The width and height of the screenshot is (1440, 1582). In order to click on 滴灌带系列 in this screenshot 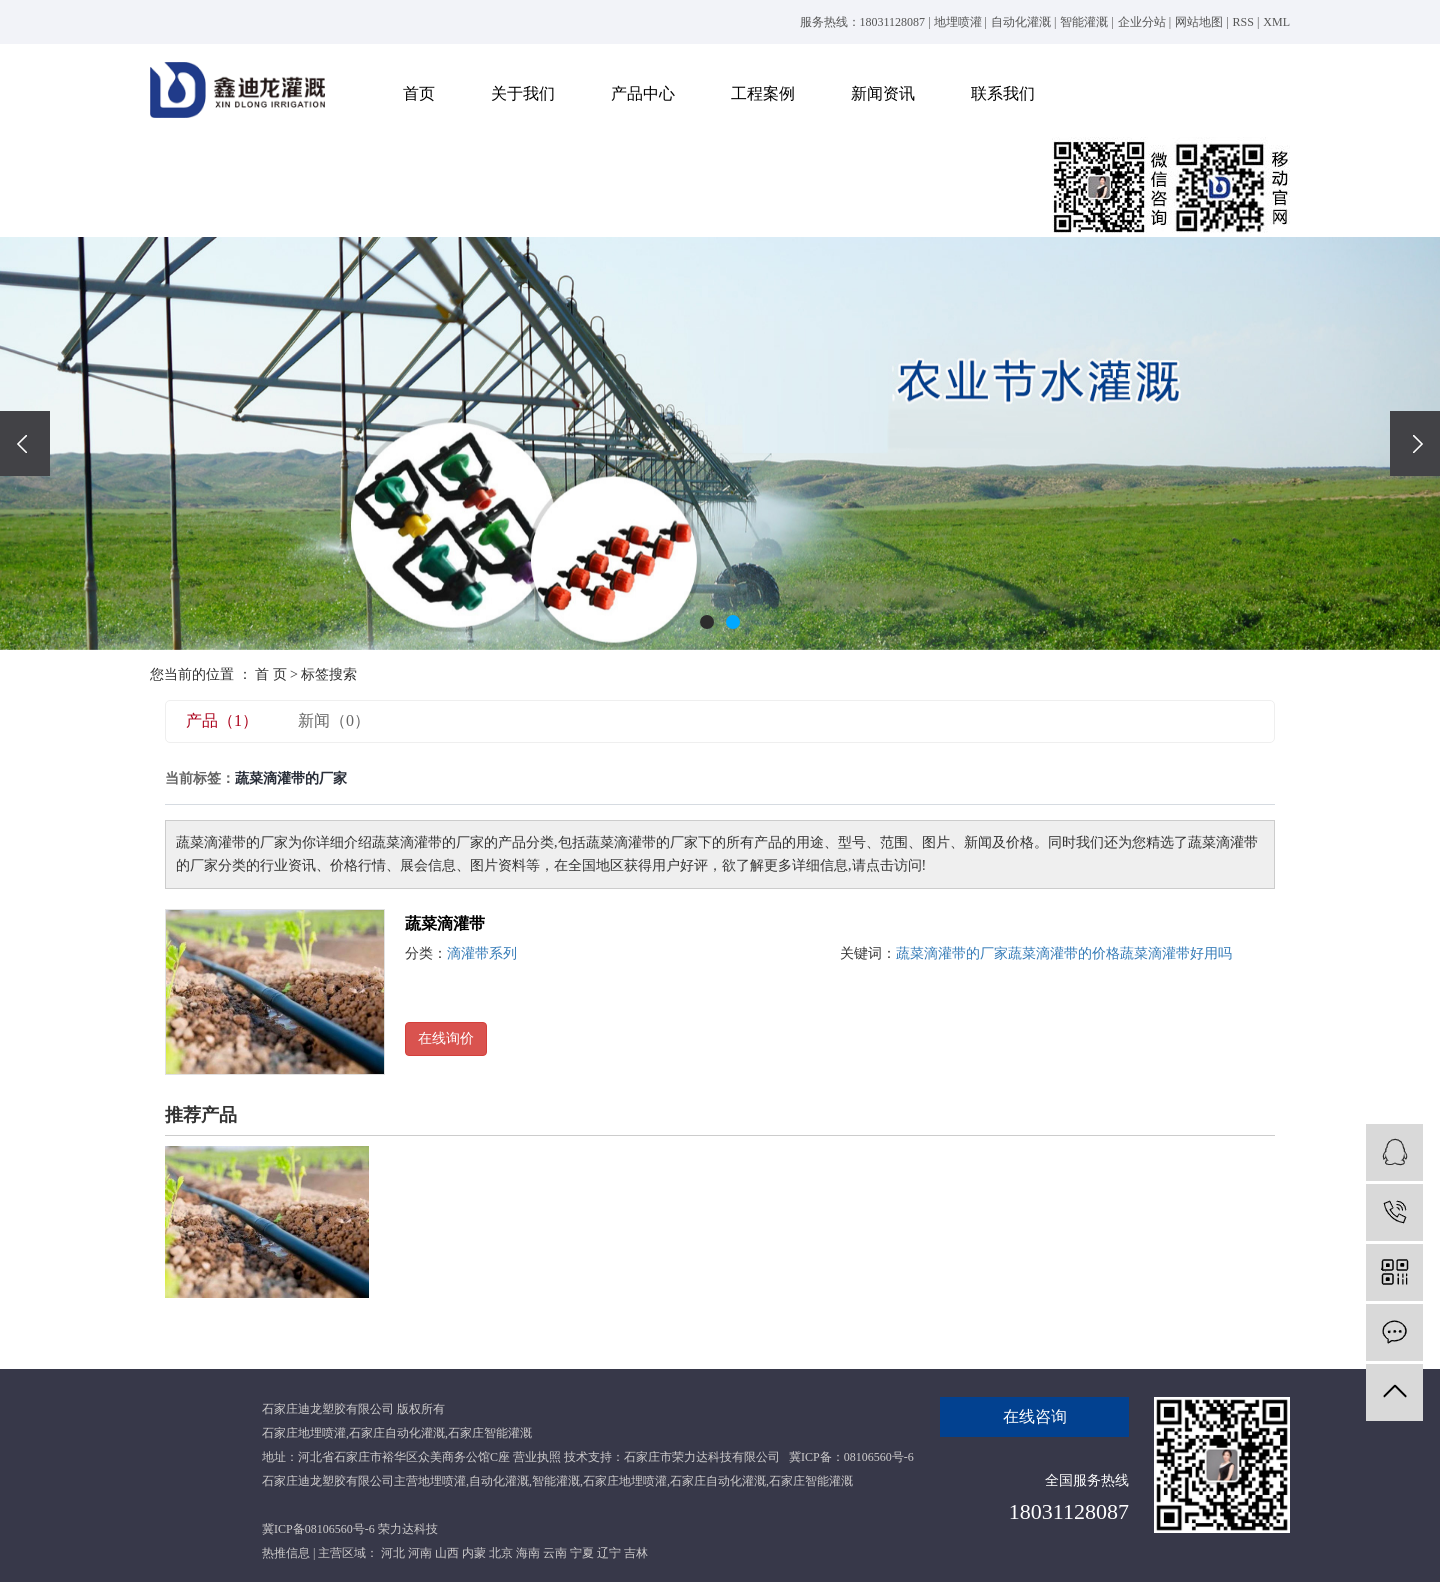, I will do `click(482, 953)`.